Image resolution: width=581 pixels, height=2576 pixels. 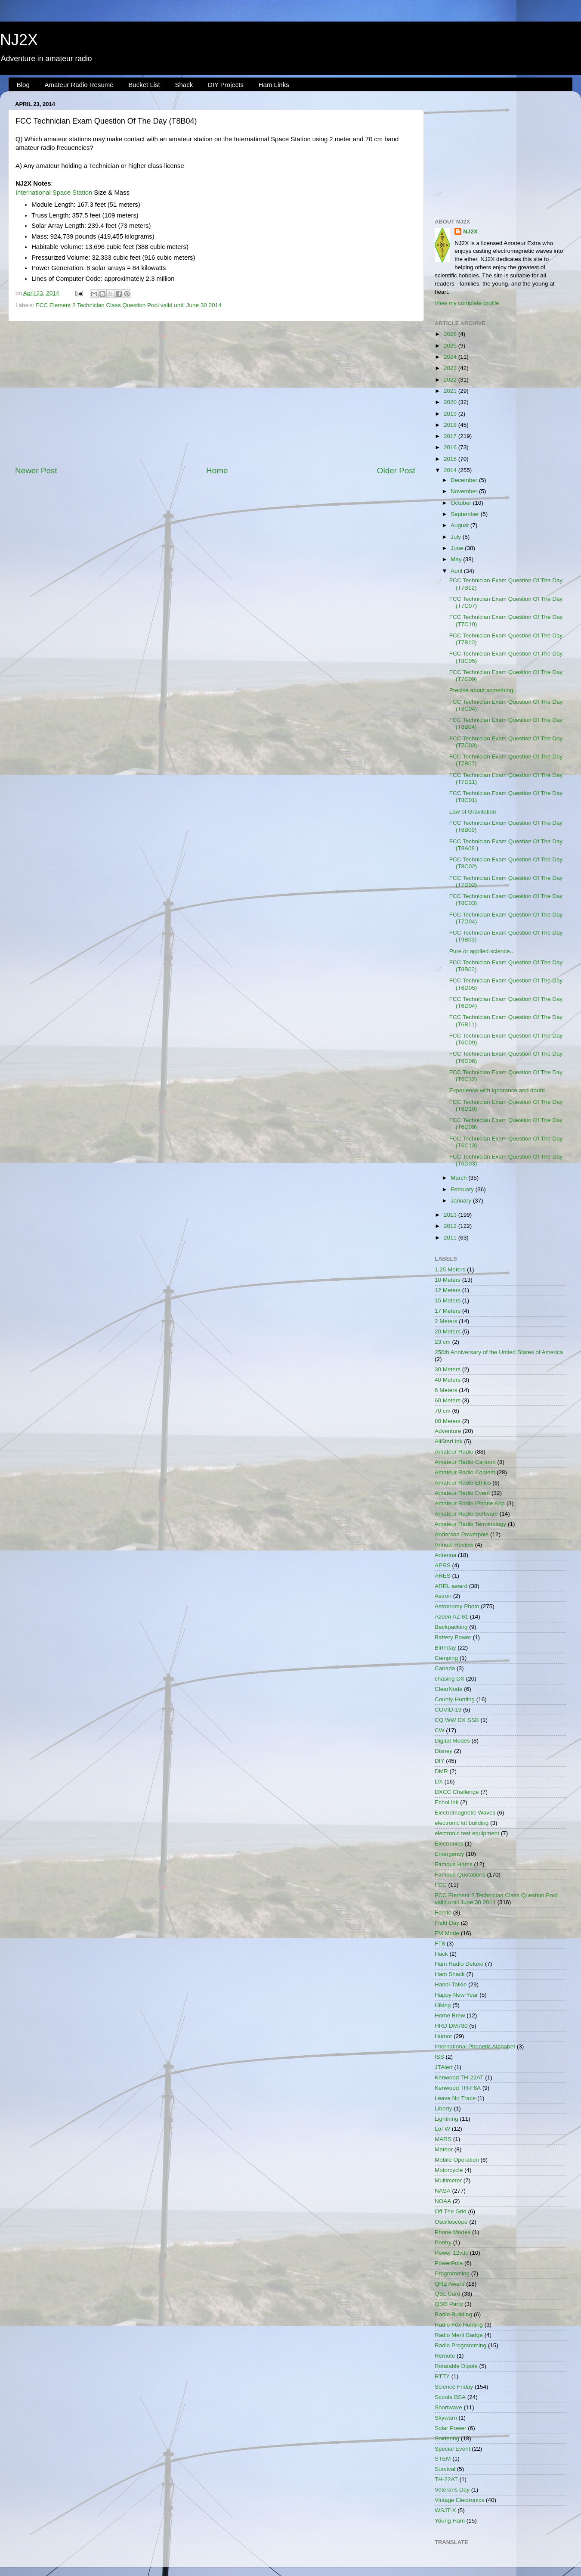 What do you see at coordinates (454, 1451) in the screenshot?
I see `Amateur Radio` at bounding box center [454, 1451].